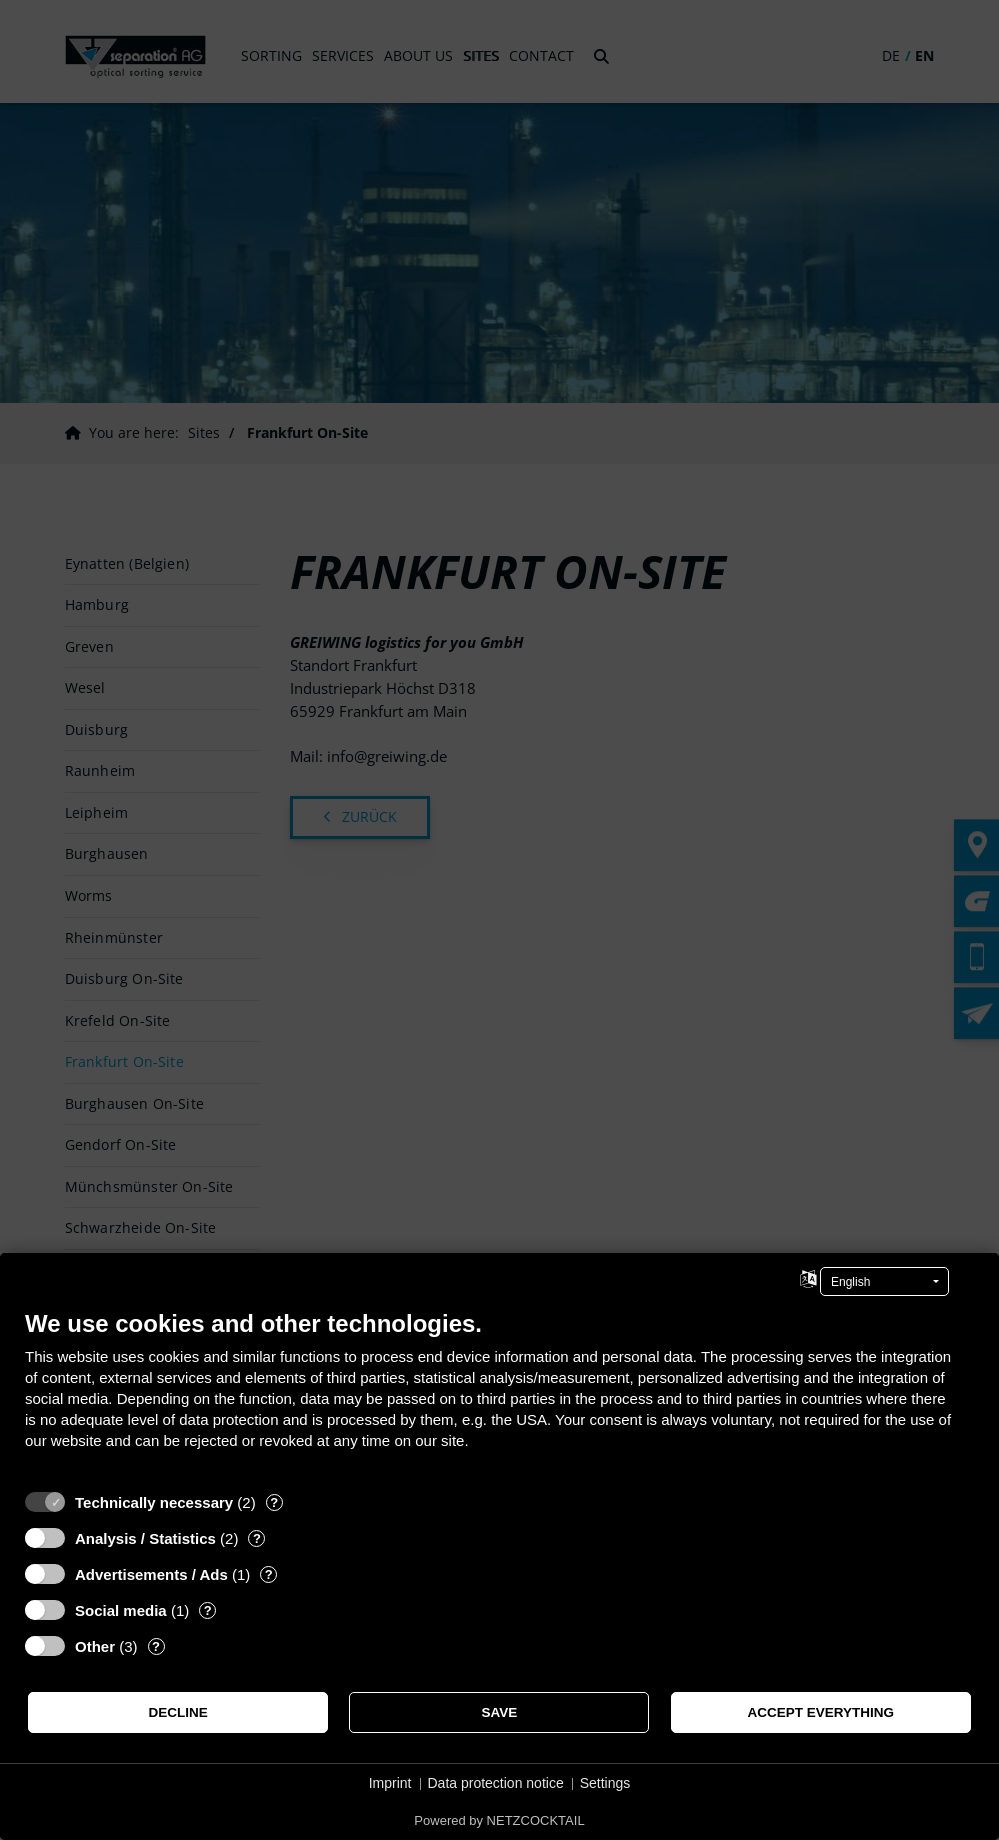 The width and height of the screenshot is (999, 1840). I want to click on ? [Details for “Analysis / Statistics”], so click(257, 1538).